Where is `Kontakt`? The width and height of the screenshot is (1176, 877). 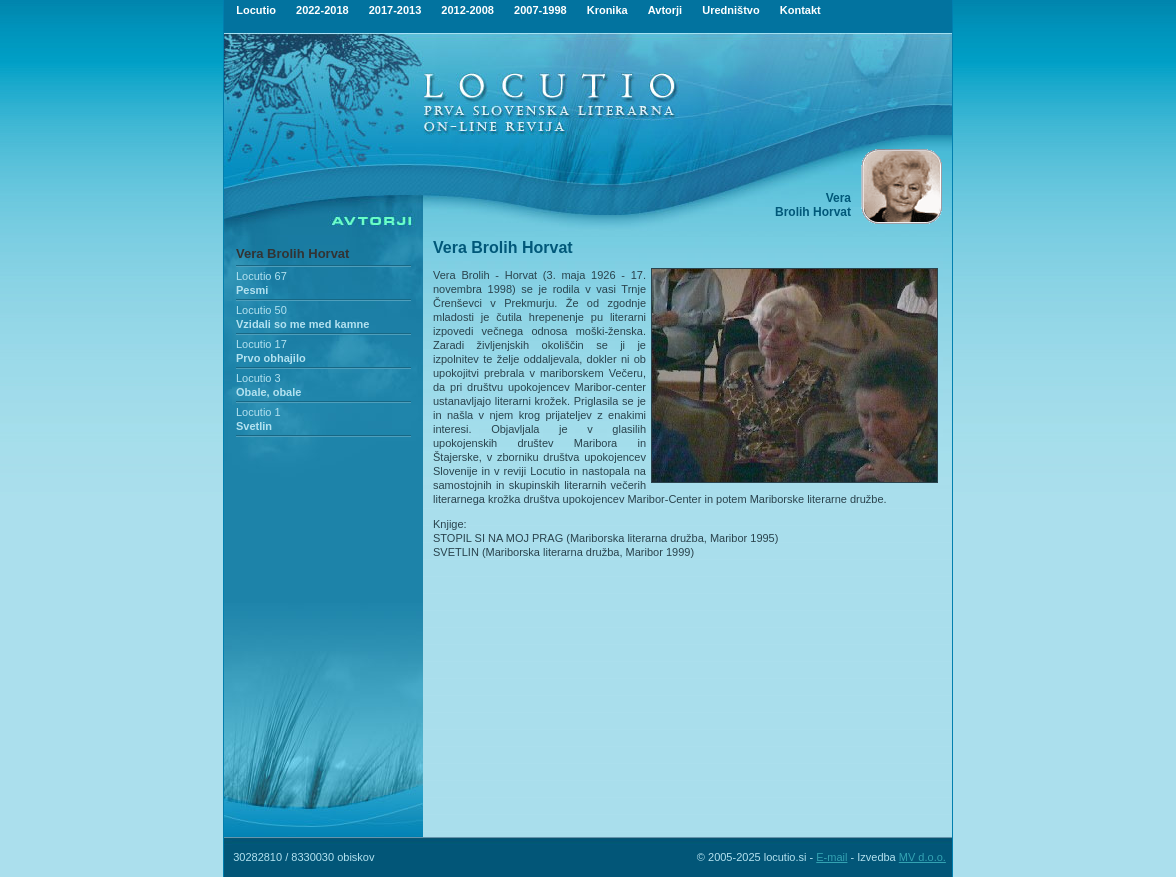
Kontakt is located at coordinates (800, 10).